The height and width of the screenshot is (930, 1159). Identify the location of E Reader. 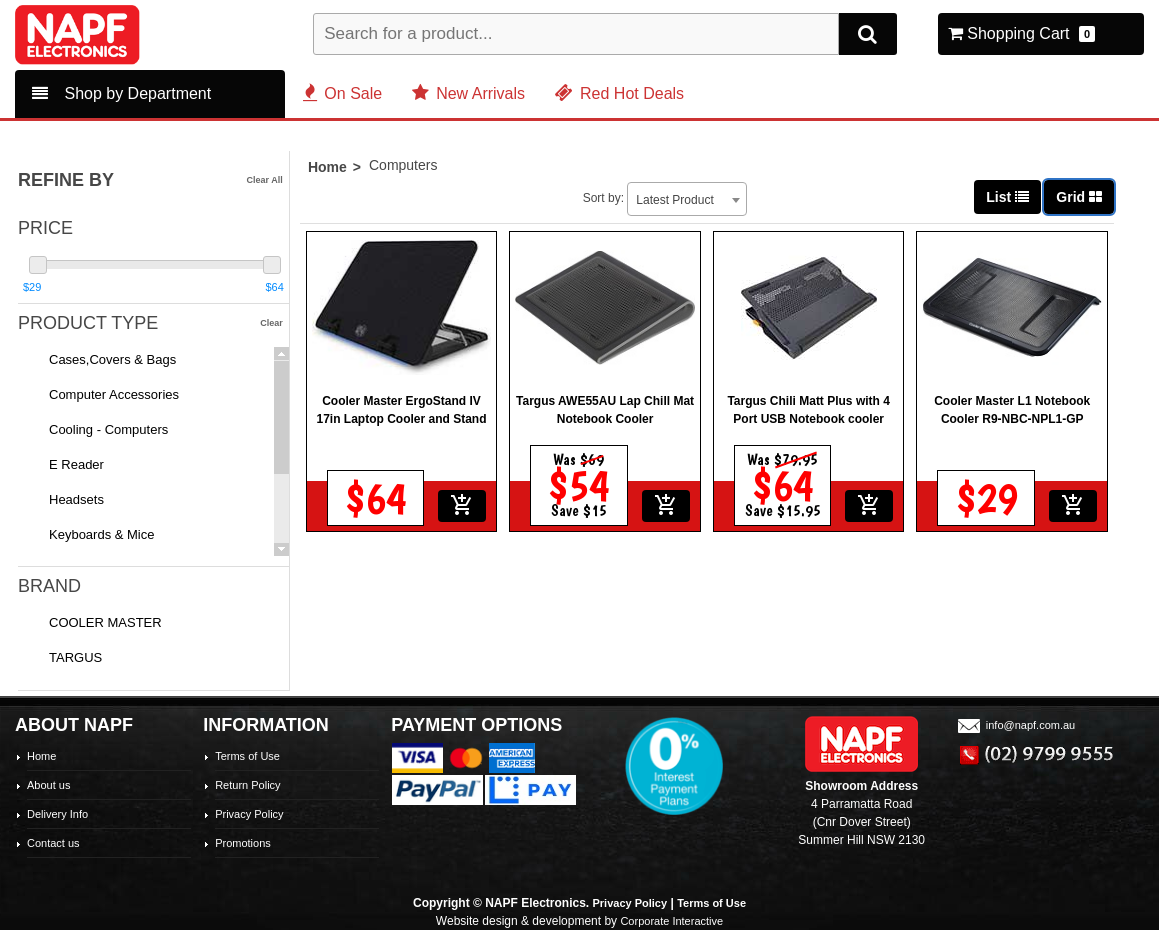
(76, 464).